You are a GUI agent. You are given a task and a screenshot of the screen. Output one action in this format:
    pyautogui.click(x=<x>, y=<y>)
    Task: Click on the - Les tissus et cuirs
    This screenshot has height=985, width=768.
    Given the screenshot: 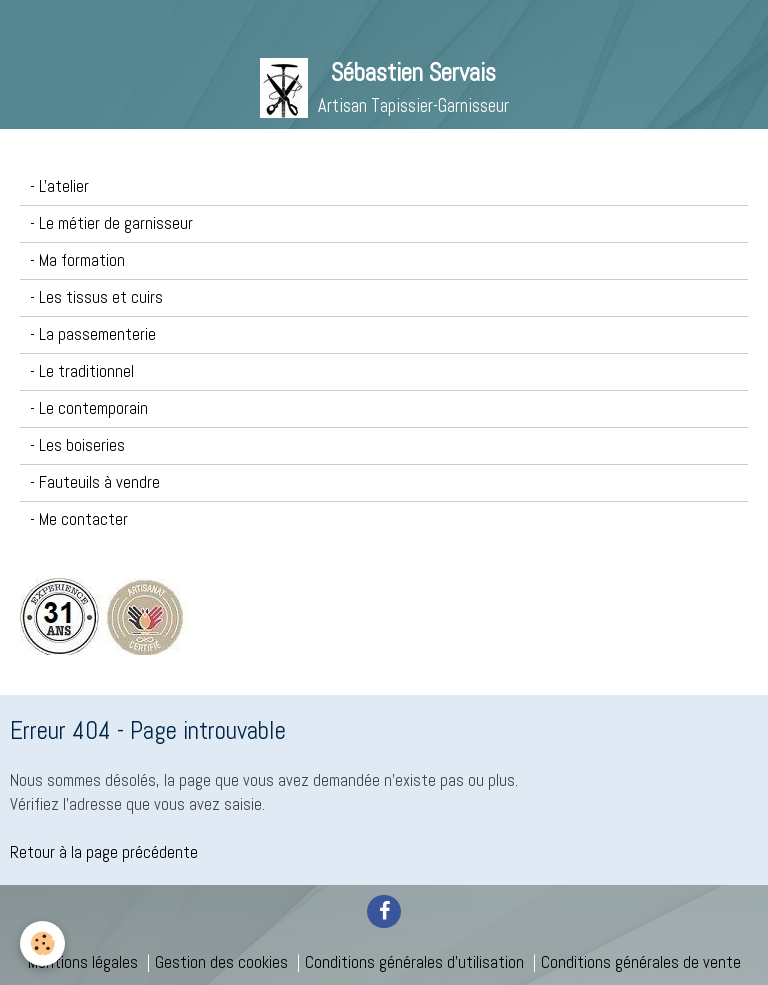 What is the action you would take?
    pyautogui.click(x=96, y=297)
    